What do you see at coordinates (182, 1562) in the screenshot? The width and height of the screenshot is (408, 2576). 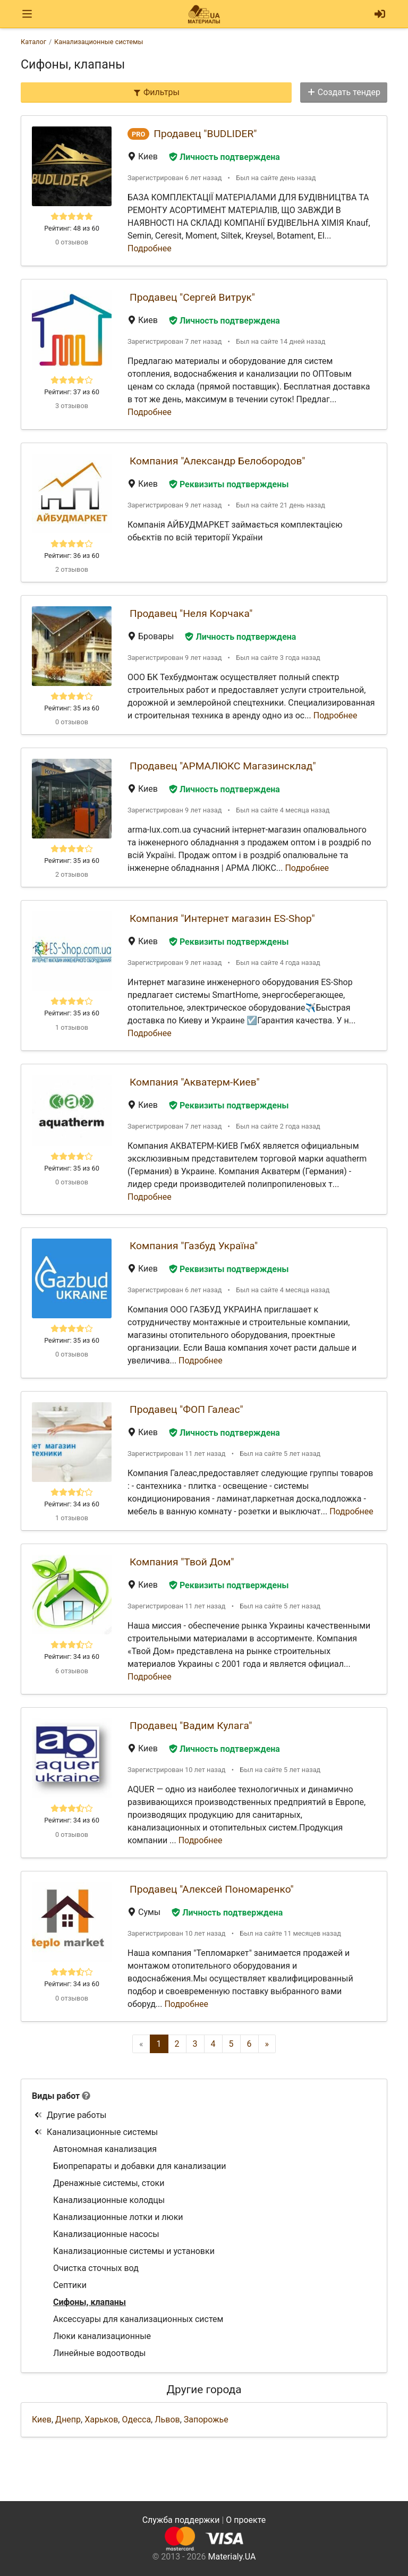 I see `Компания "Твой Дом"` at bounding box center [182, 1562].